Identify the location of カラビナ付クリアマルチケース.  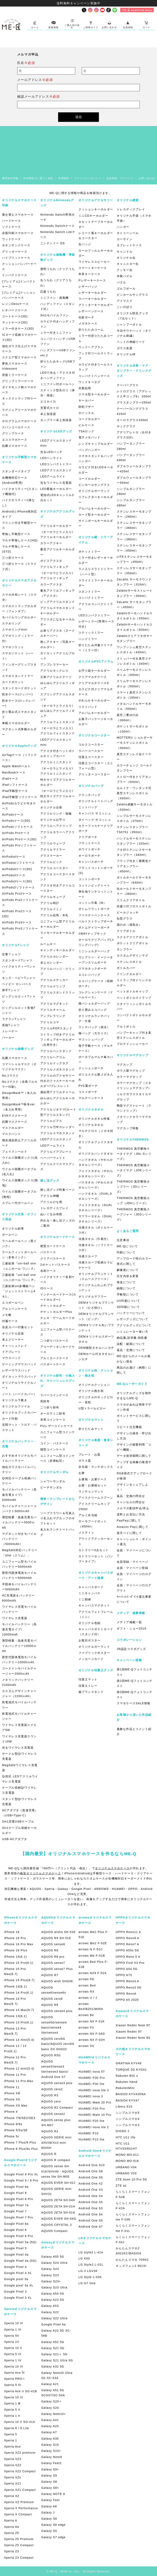
(95, 688).